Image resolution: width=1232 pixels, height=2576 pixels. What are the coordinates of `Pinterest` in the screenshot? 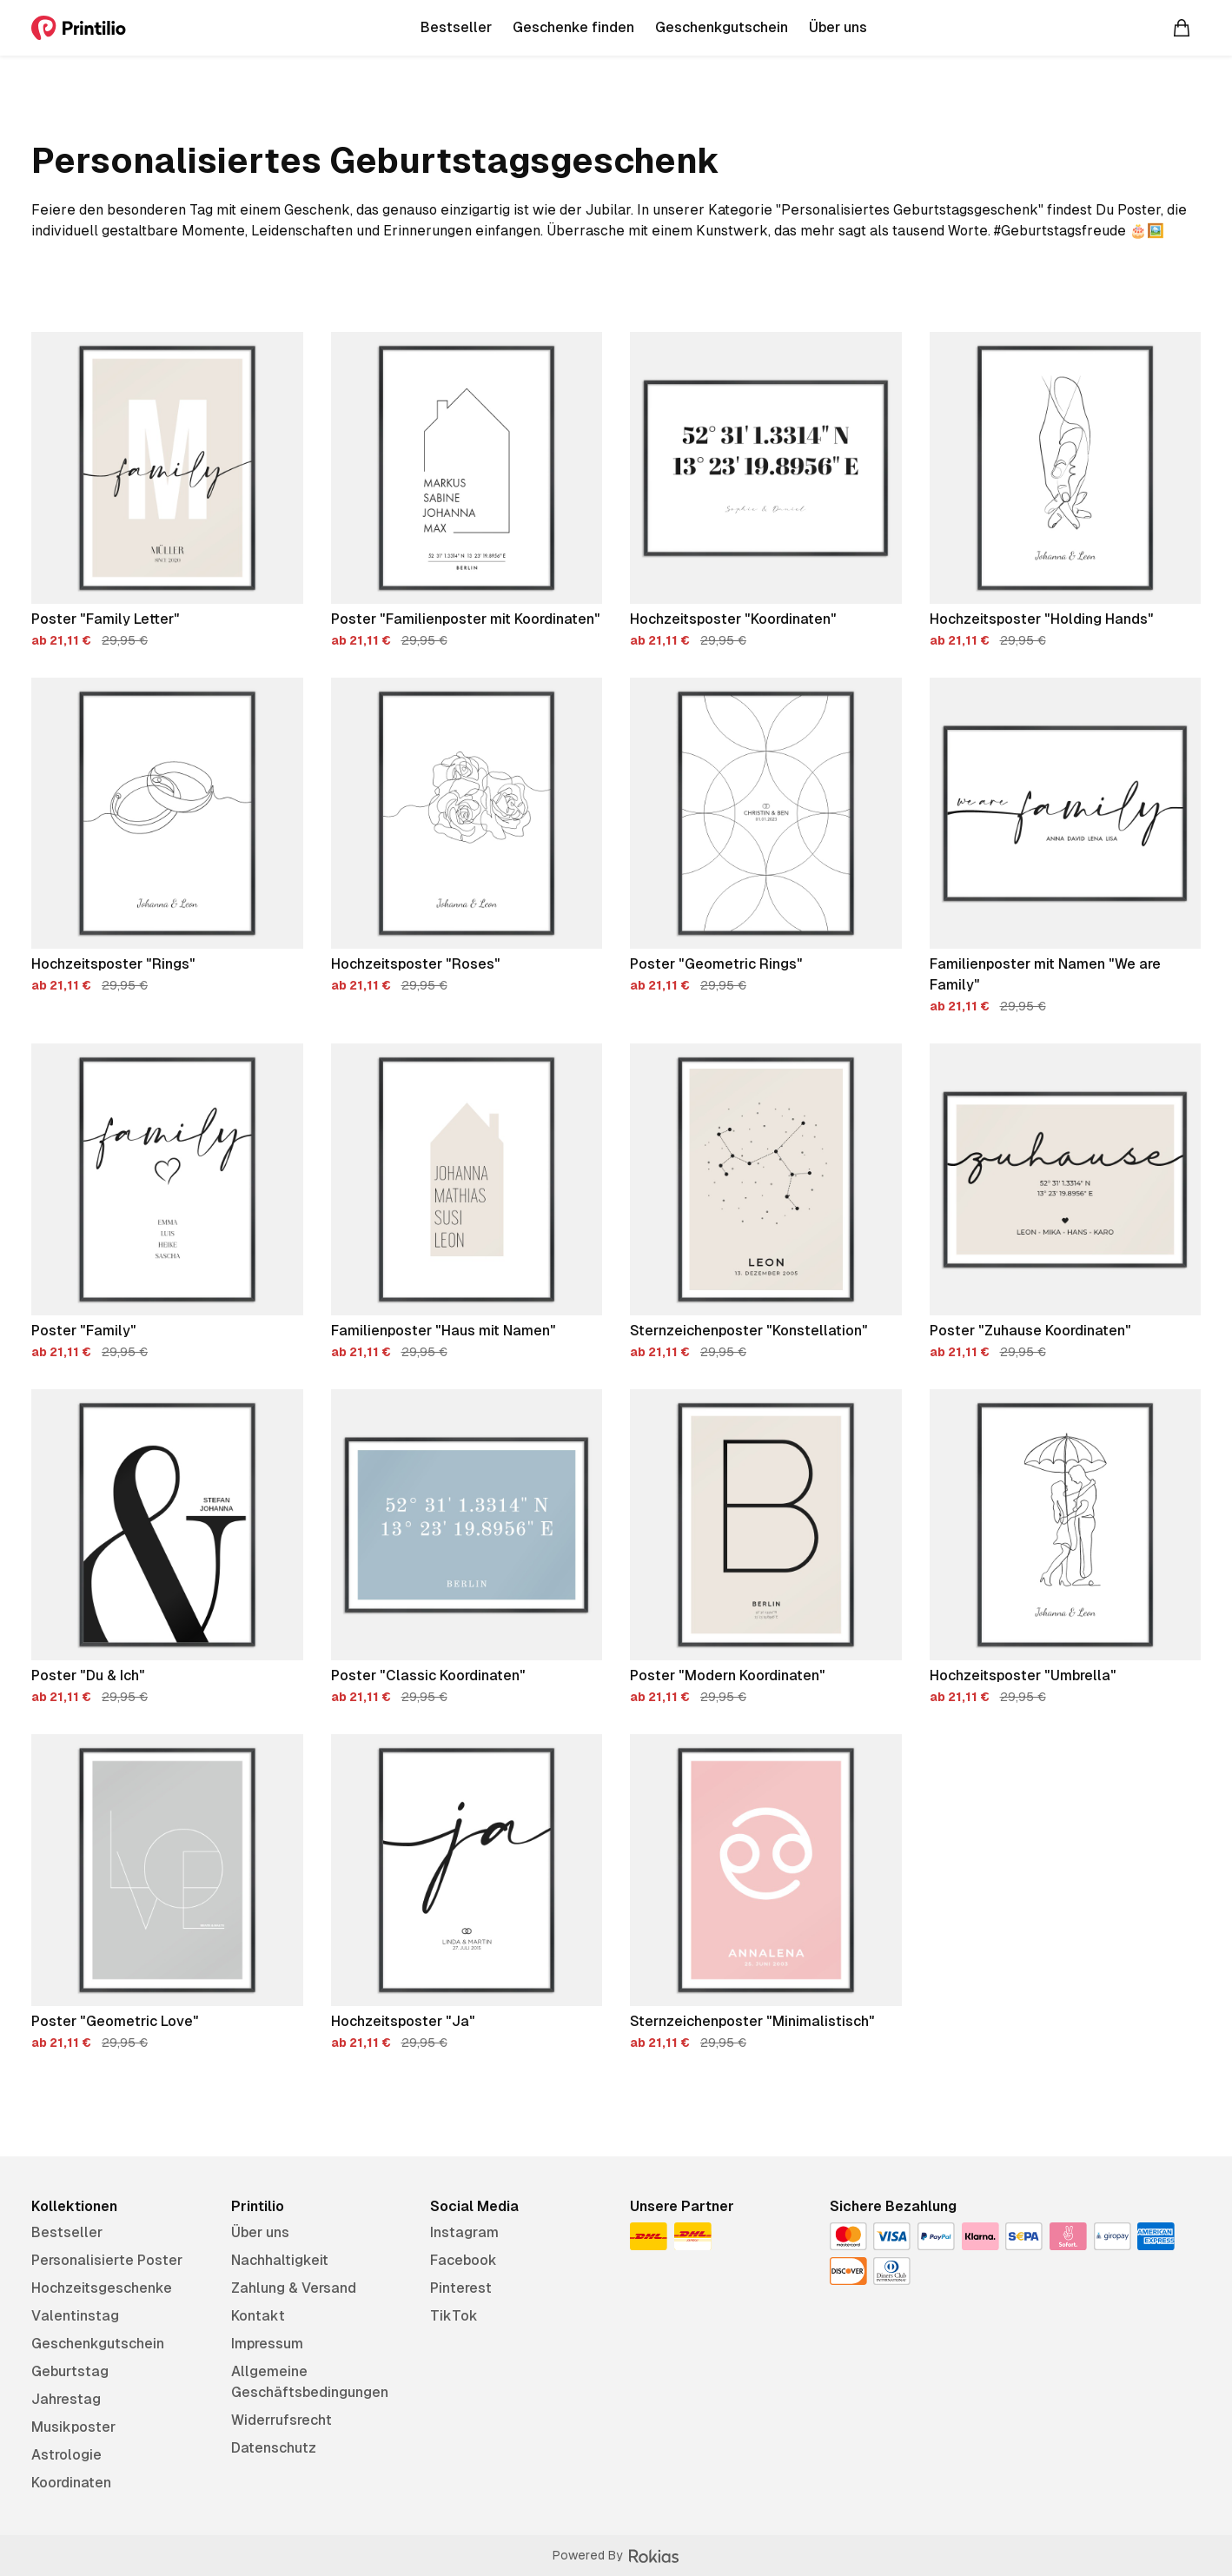 It's located at (461, 2288).